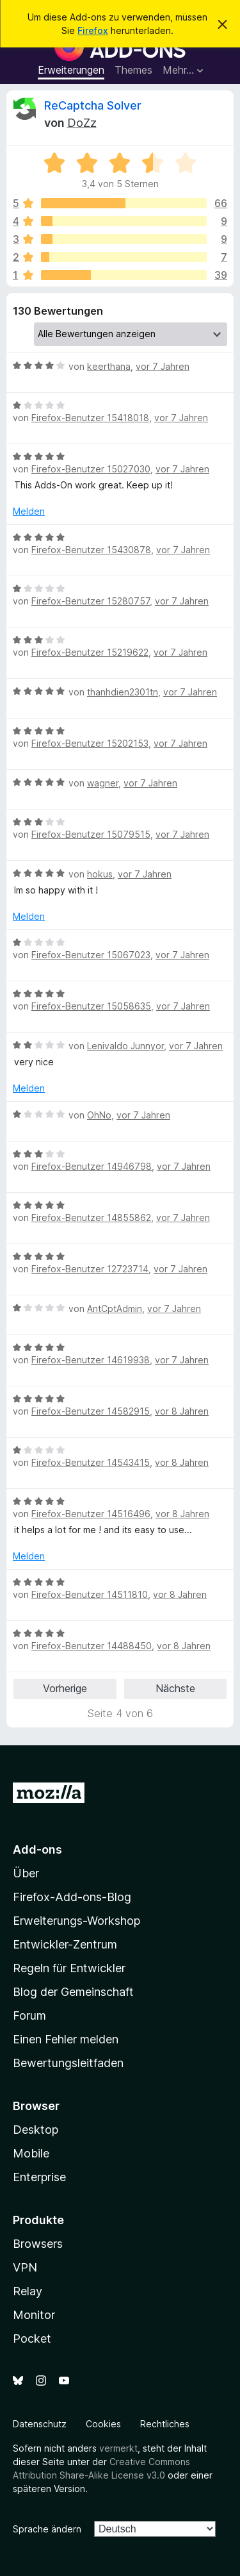  Describe the element at coordinates (125, 1045) in the screenshot. I see `Lenivaldo Junnyor` at that location.